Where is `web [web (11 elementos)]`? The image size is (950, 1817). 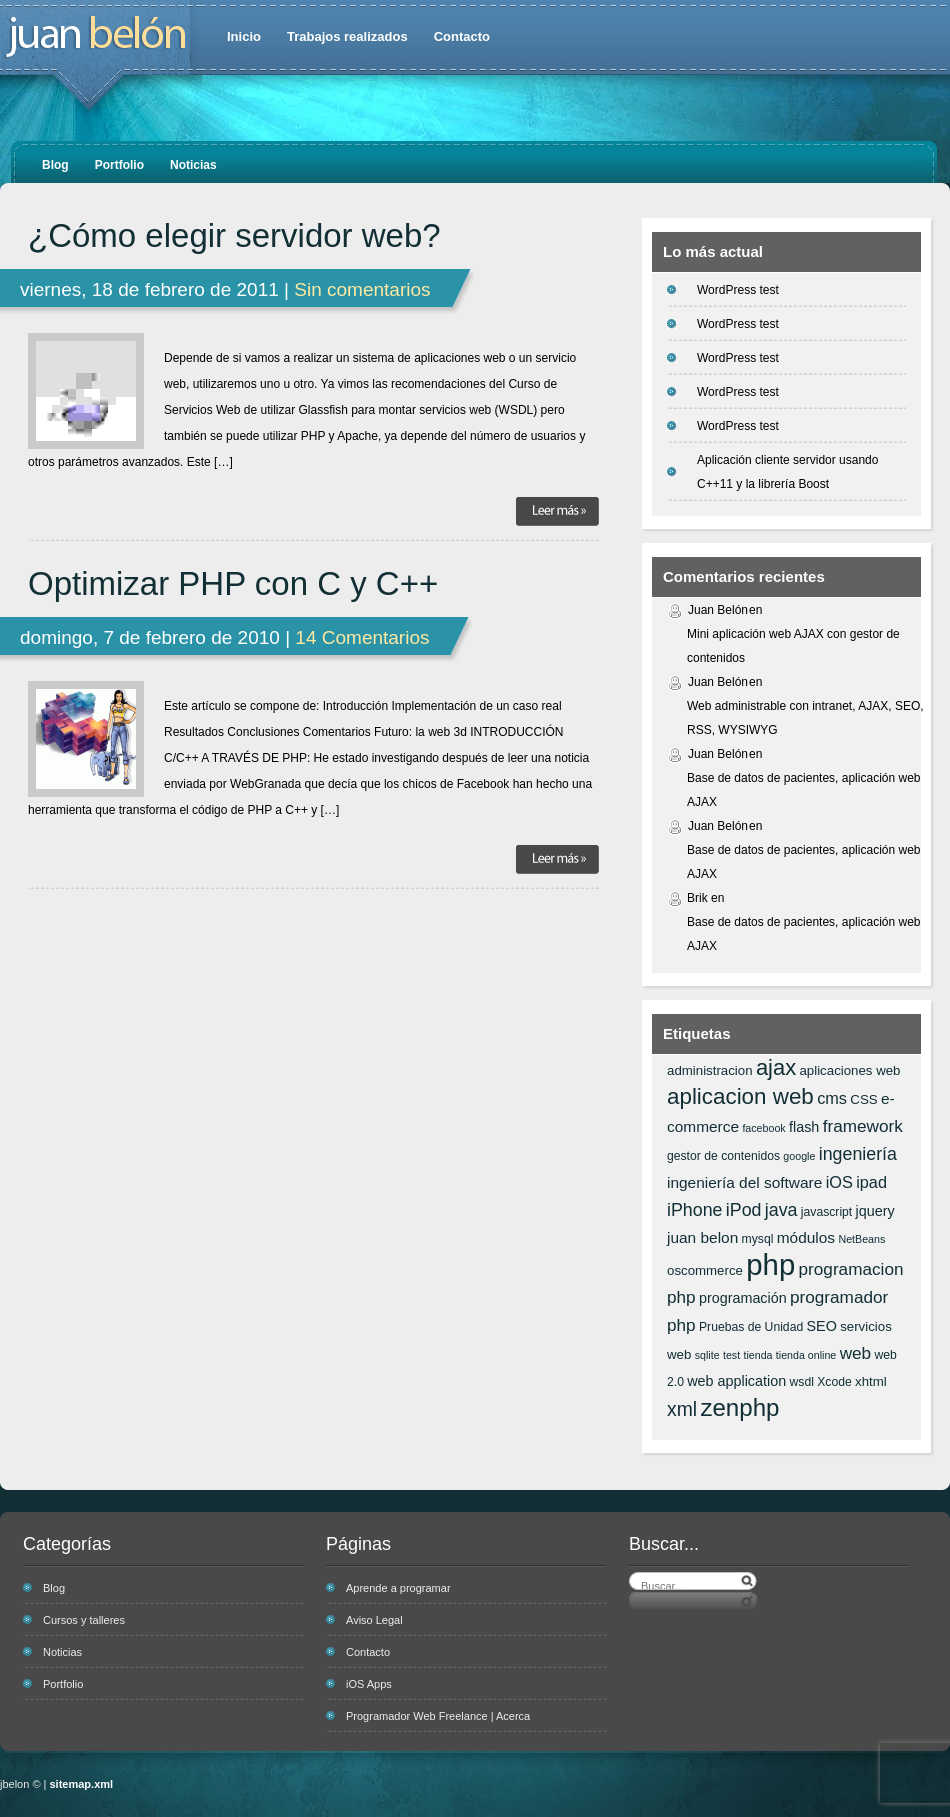
web [web (11 elementos)] is located at coordinates (855, 1353).